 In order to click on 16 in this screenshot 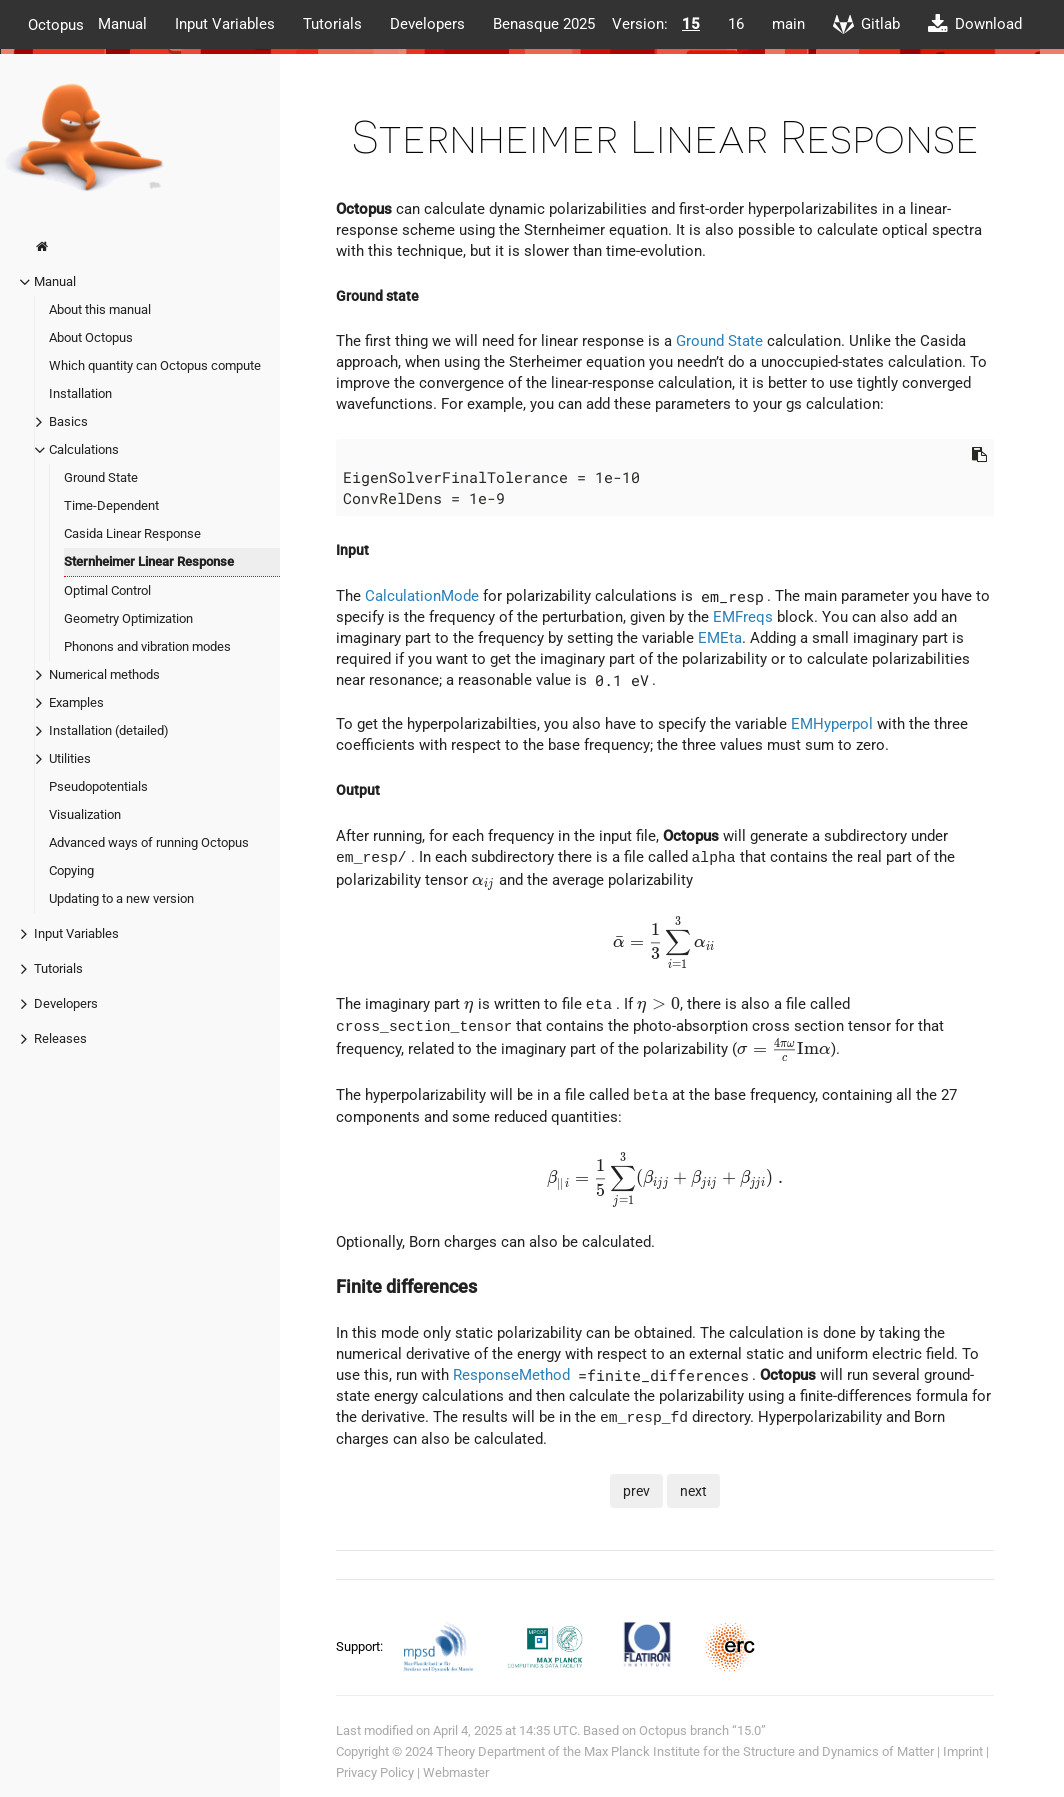, I will do `click(736, 24)`.